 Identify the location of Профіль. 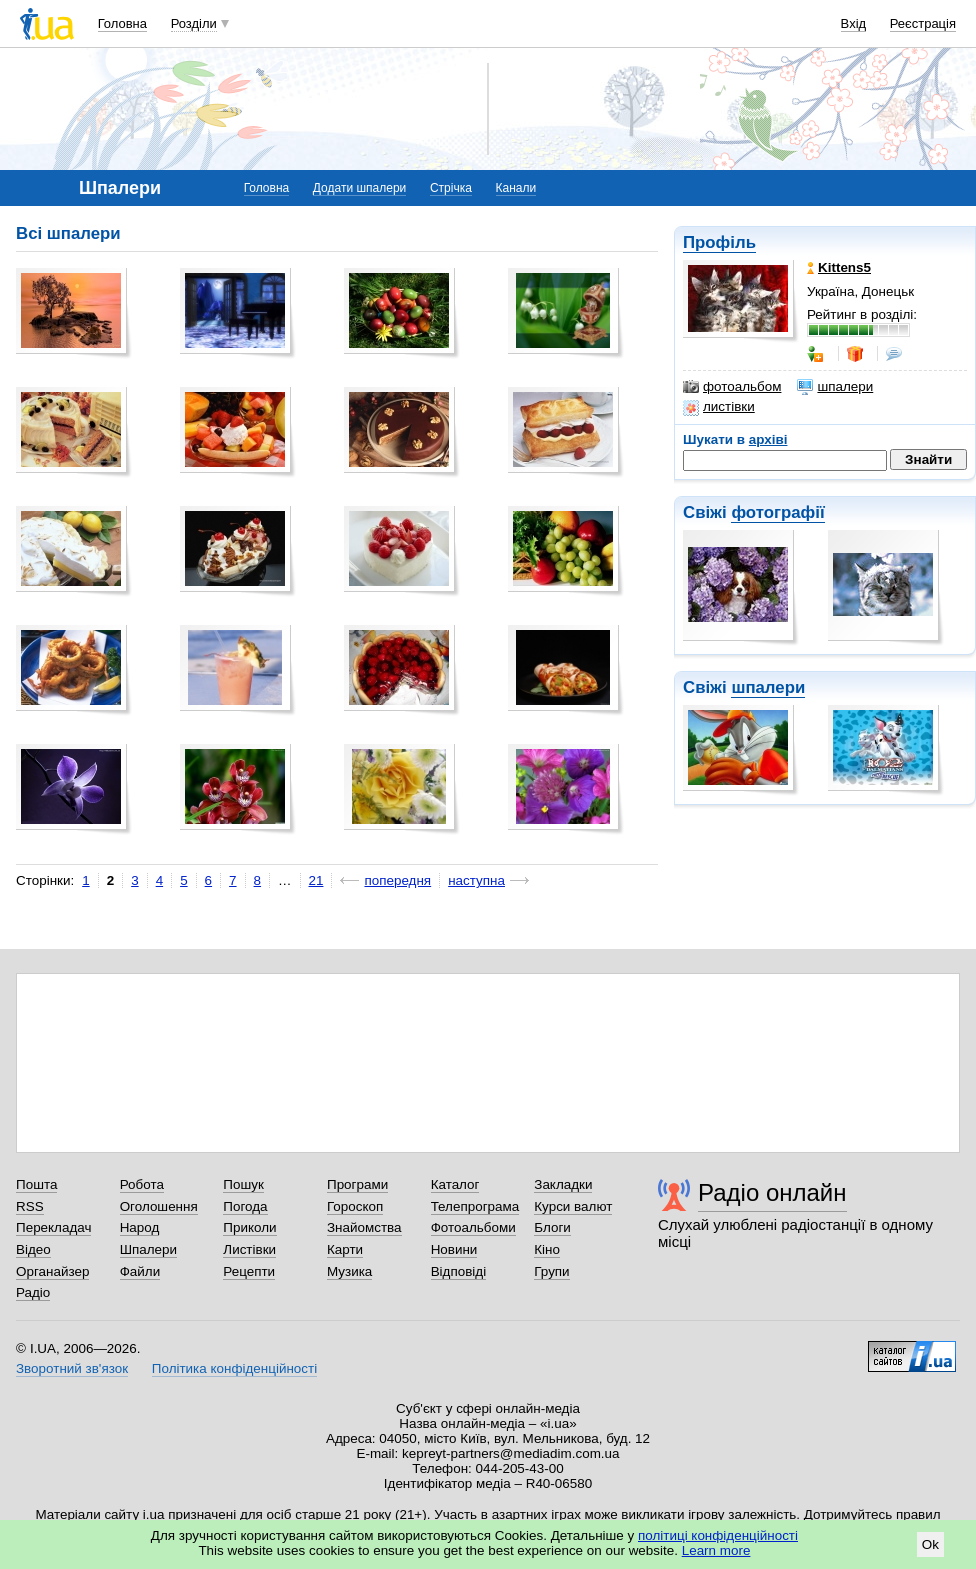
(719, 242).